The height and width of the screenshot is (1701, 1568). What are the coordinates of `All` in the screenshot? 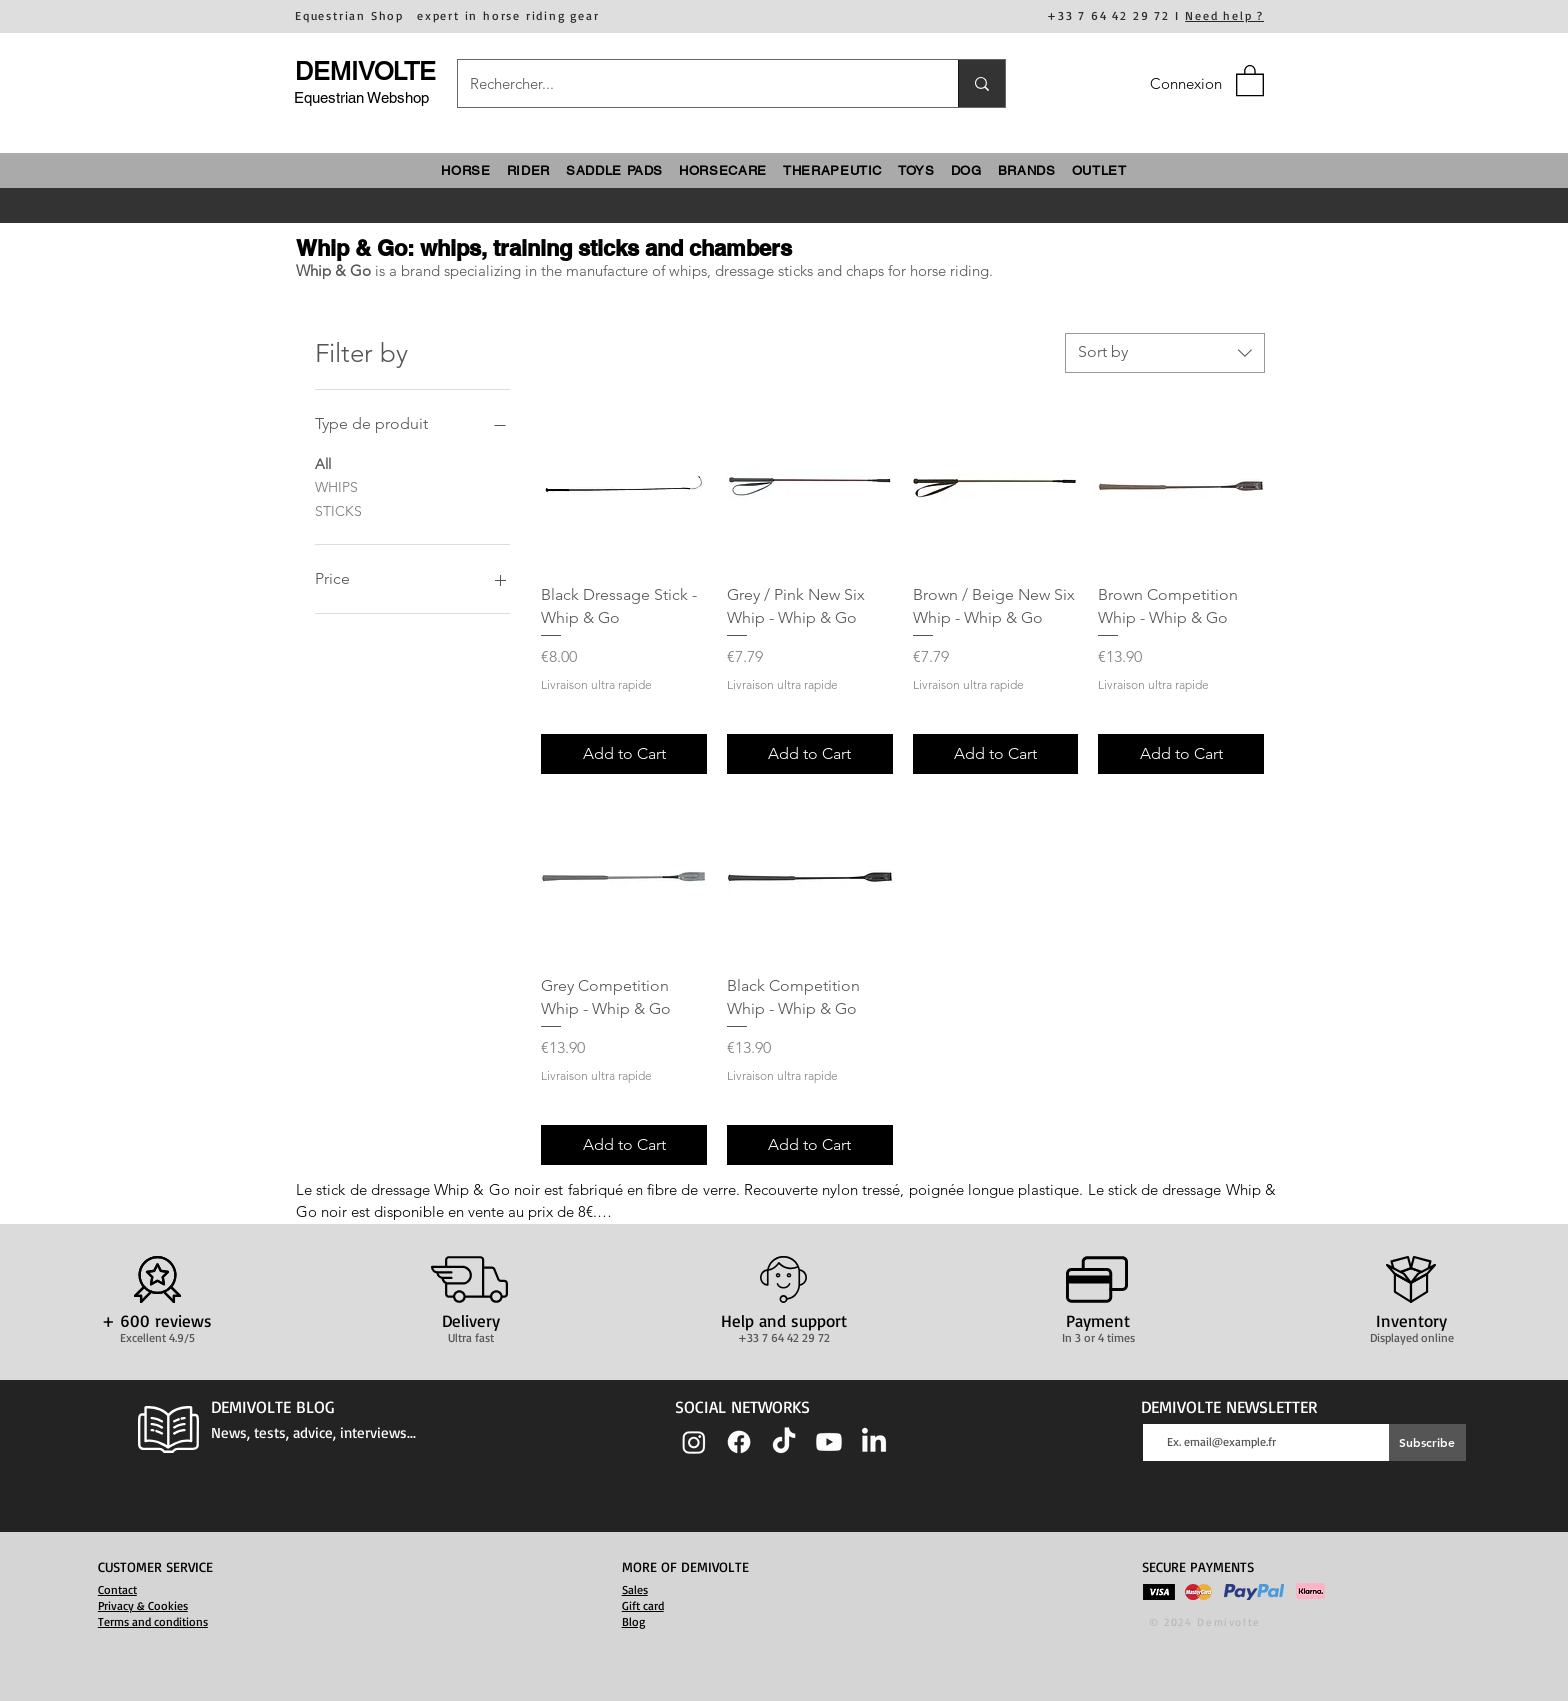 It's located at (323, 463).